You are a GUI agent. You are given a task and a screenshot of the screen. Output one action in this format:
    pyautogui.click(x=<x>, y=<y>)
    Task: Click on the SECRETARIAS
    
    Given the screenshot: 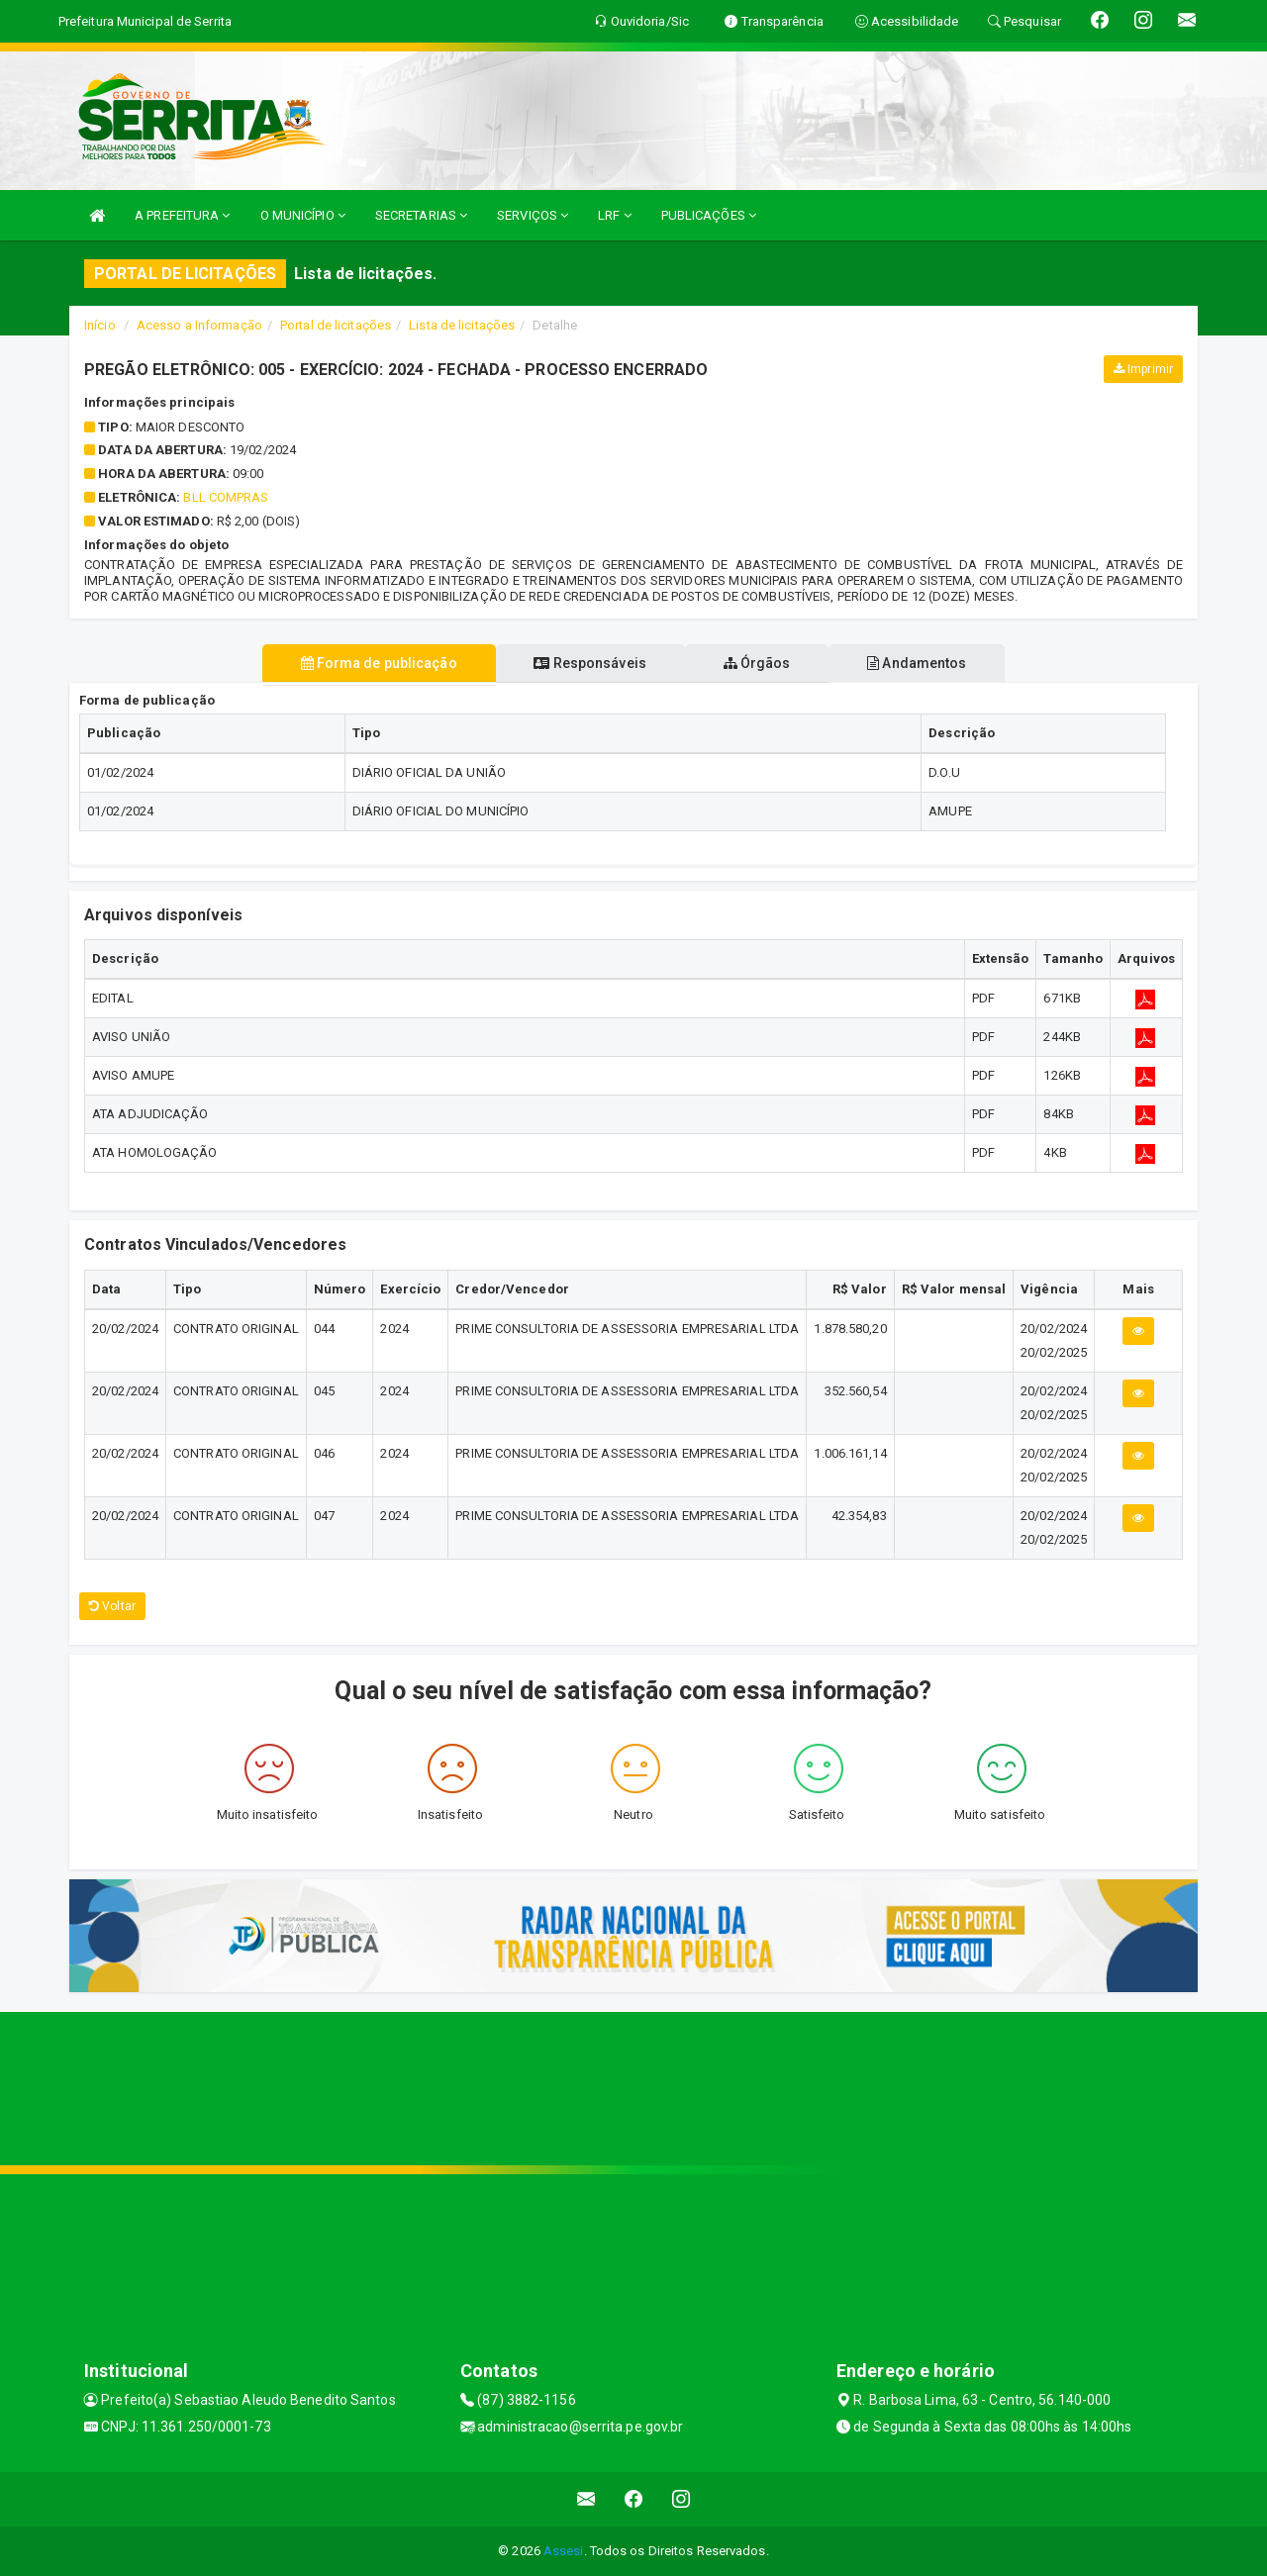 What is the action you would take?
    pyautogui.click(x=421, y=215)
    